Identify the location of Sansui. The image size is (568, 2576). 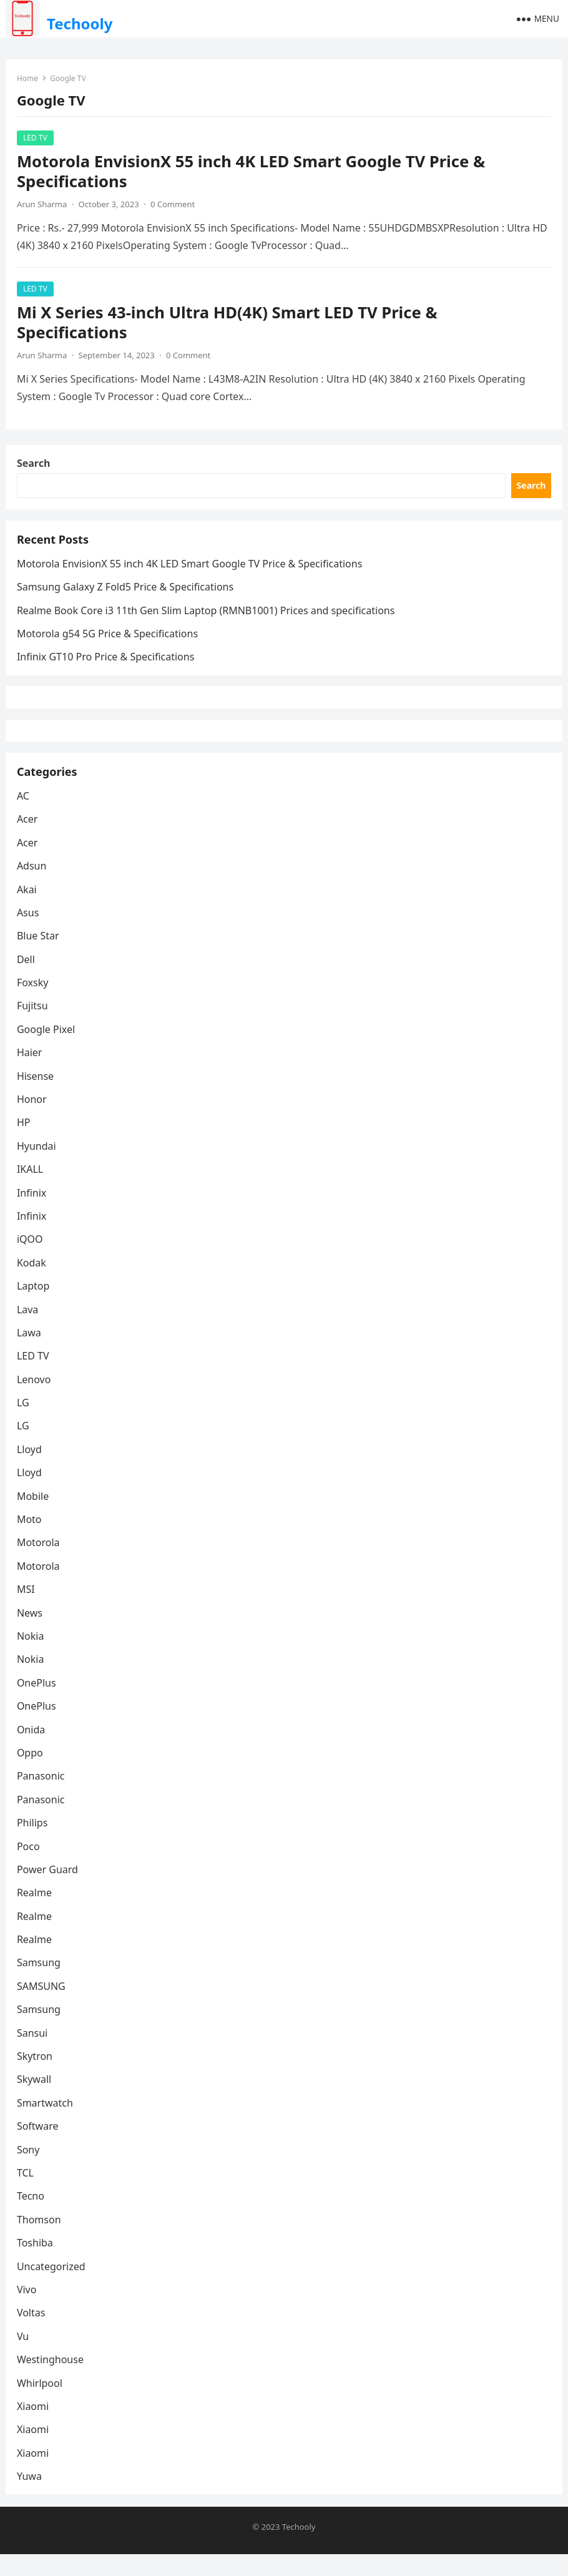
(33, 2053).